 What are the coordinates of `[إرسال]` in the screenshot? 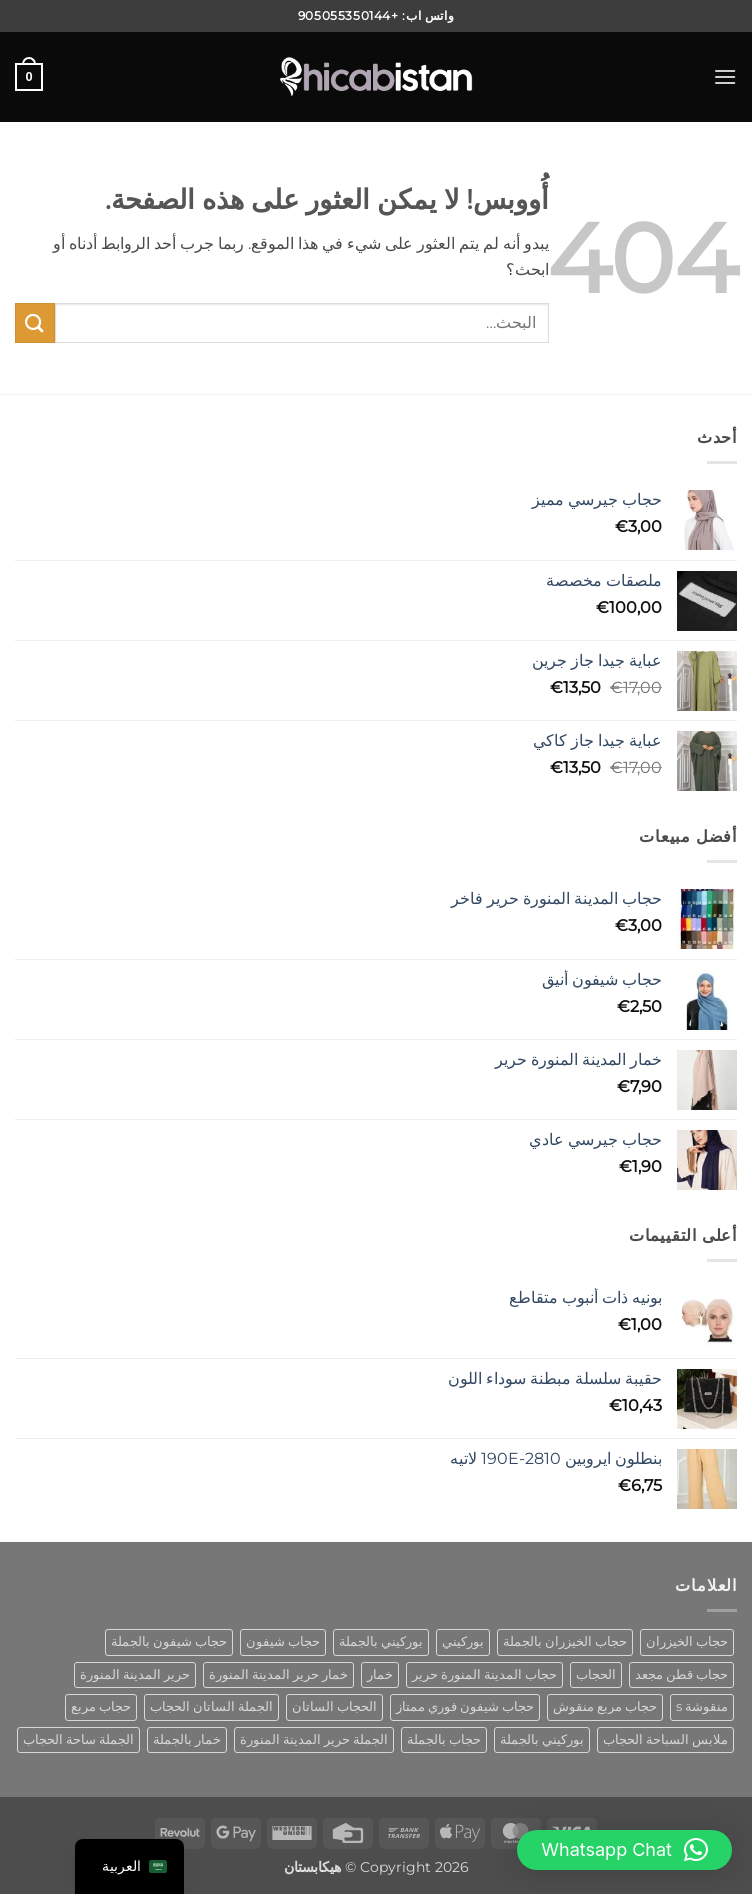 It's located at (35, 322).